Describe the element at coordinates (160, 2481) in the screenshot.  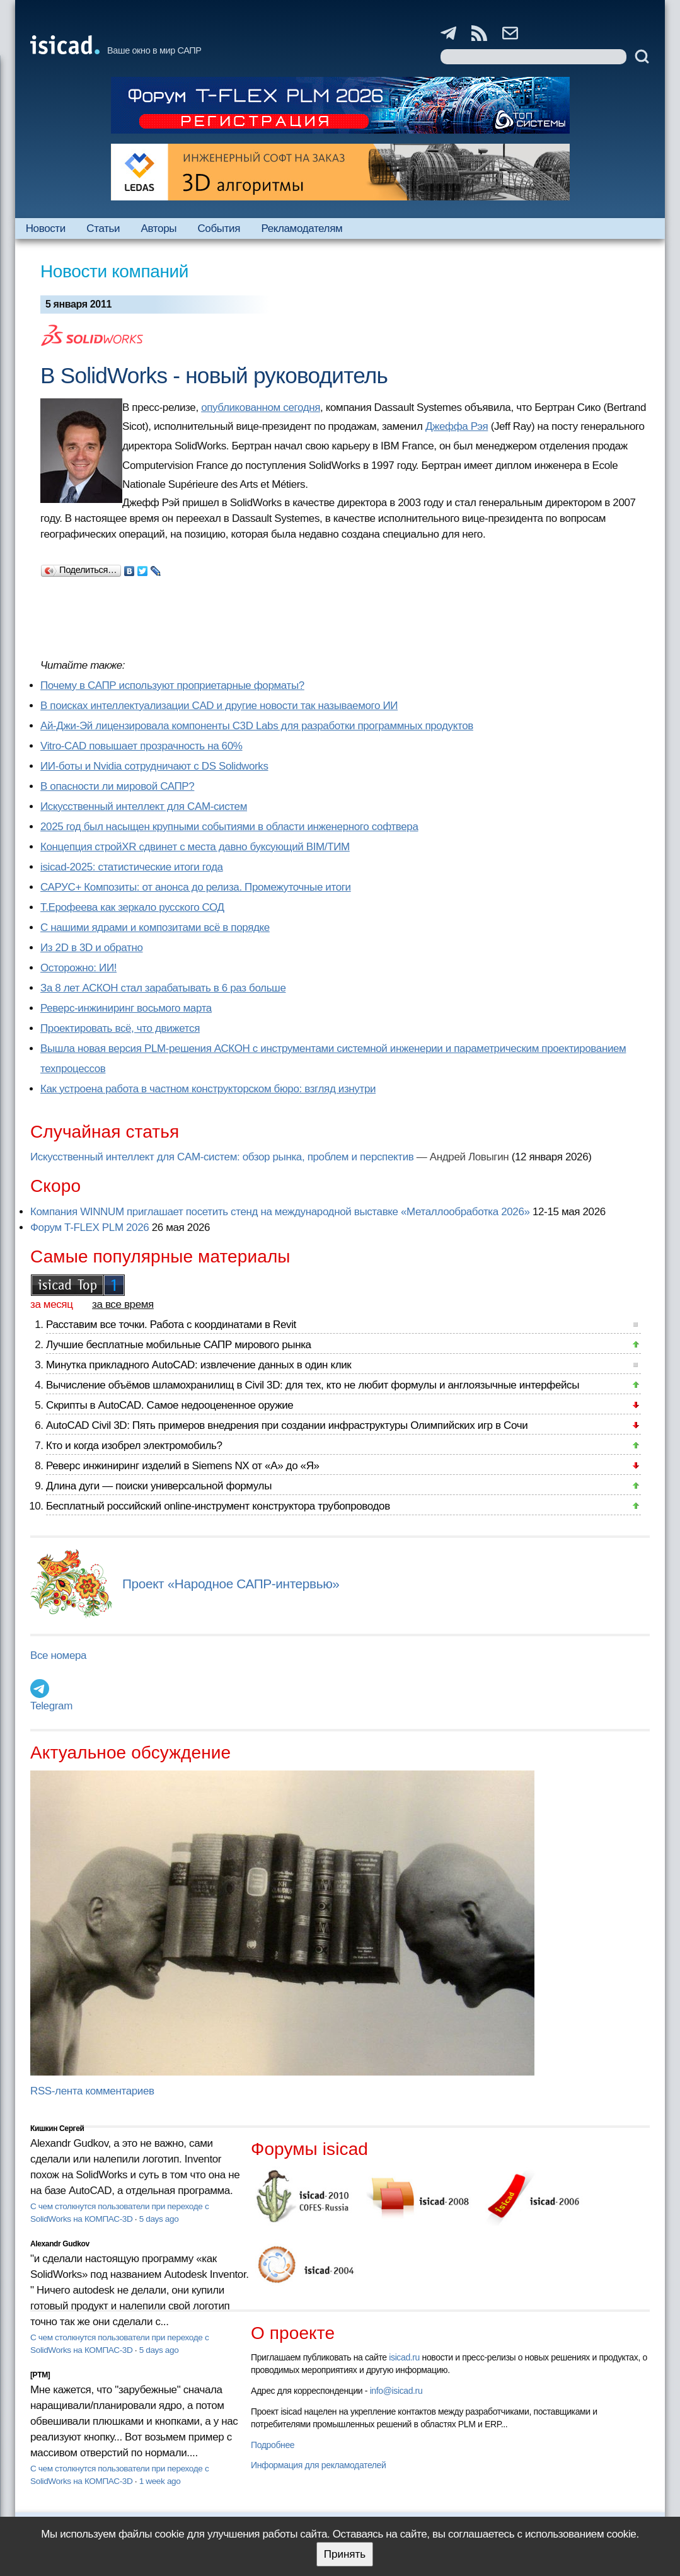
I see `1 week ago` at that location.